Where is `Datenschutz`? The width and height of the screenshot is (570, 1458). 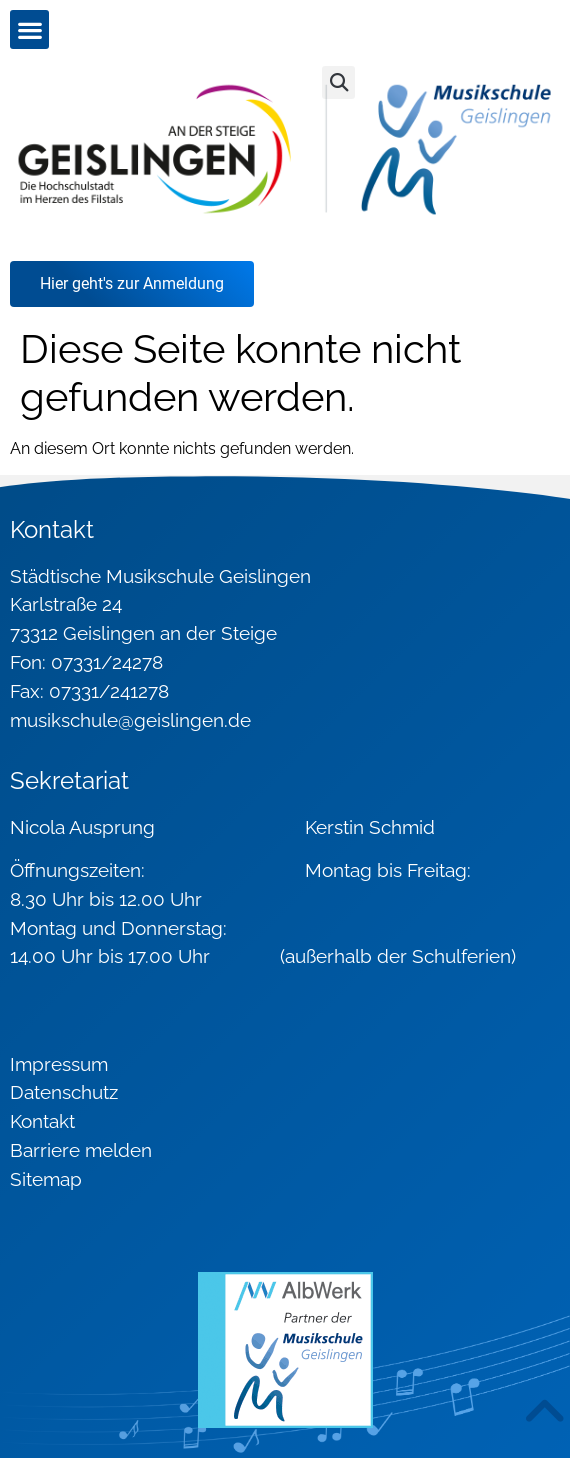
Datenschutz is located at coordinates (64, 1092).